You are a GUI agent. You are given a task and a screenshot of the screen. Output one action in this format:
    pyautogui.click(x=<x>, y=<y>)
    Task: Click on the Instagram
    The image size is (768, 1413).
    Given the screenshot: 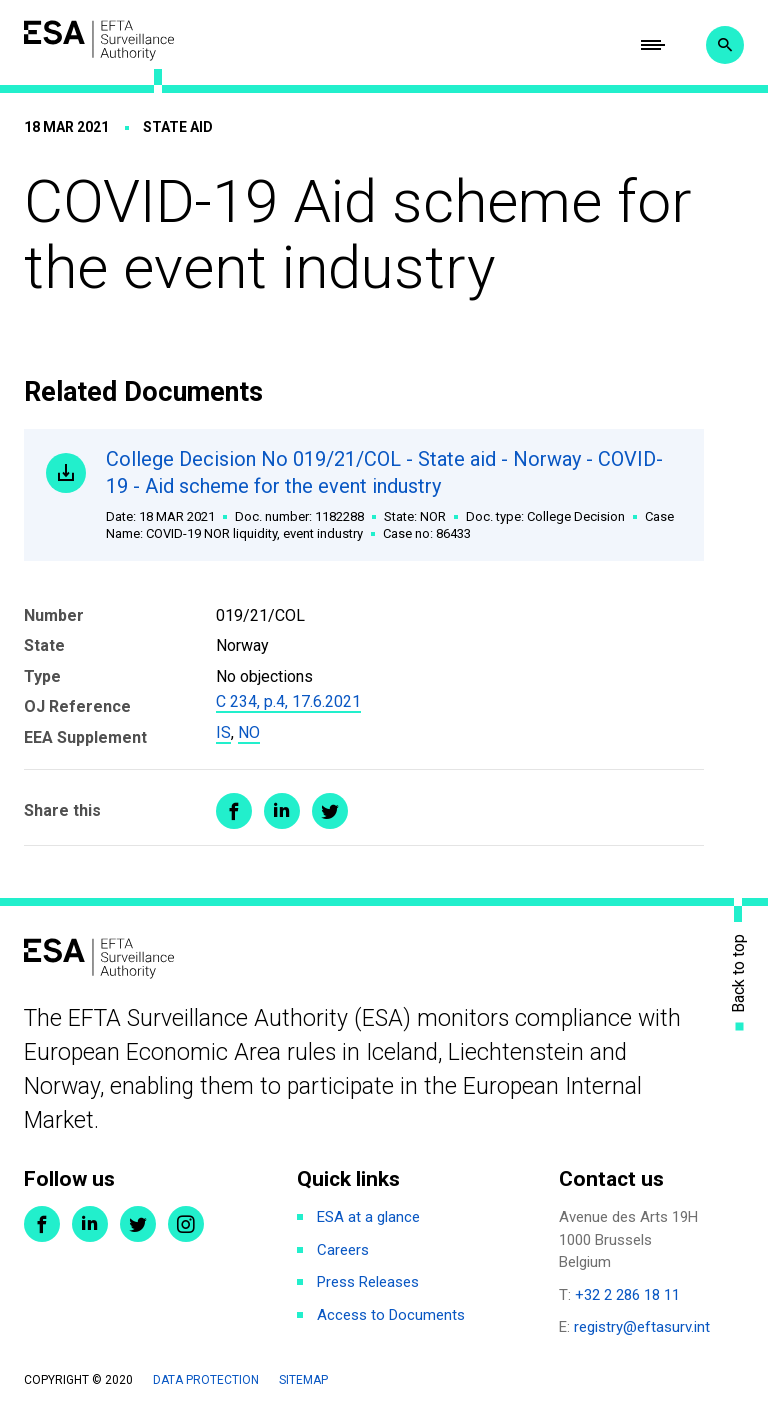 What is the action you would take?
    pyautogui.click(x=186, y=1224)
    